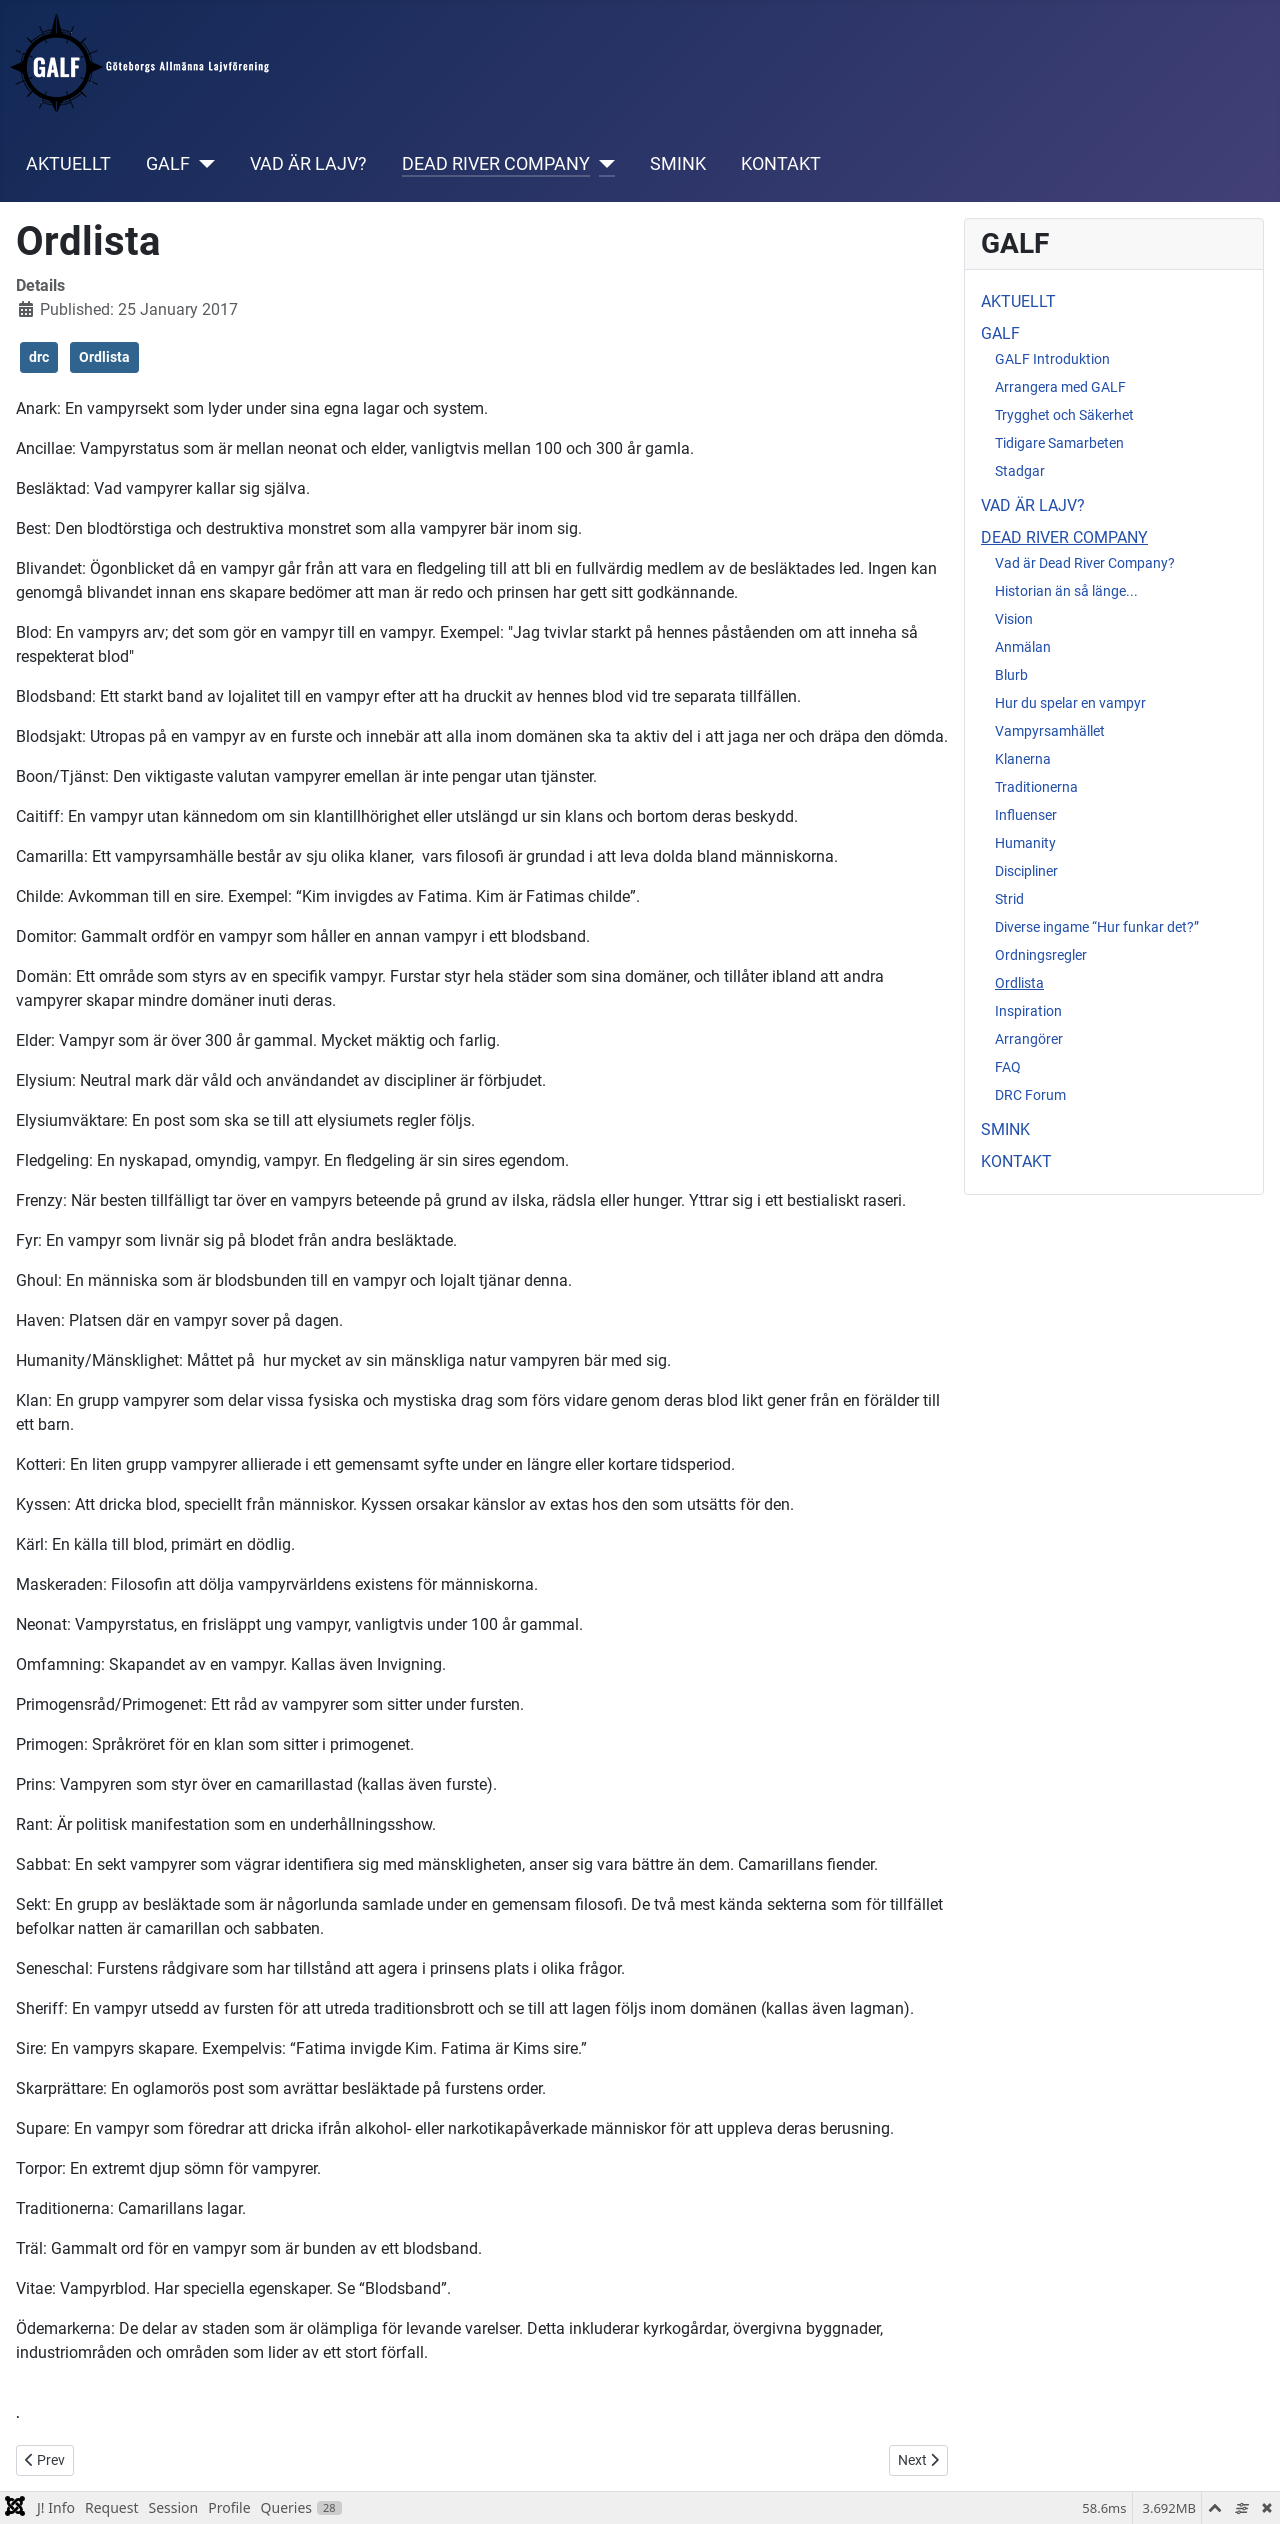 Image resolution: width=1280 pixels, height=2524 pixels. I want to click on Strid, so click(1009, 899).